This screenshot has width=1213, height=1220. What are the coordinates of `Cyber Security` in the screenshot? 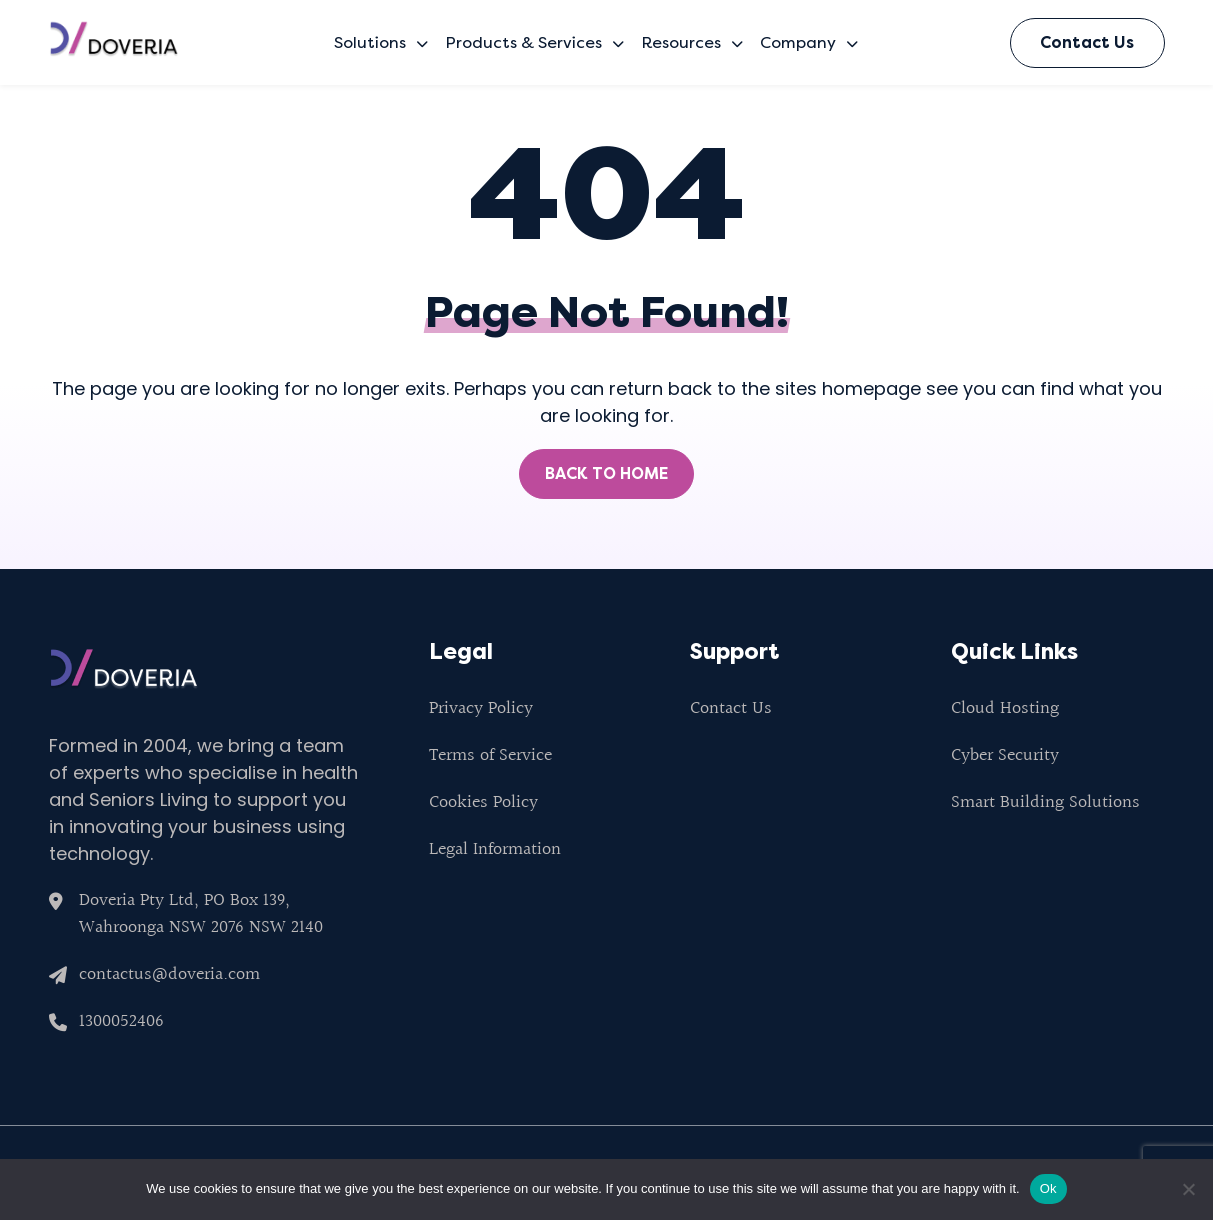 It's located at (1005, 755).